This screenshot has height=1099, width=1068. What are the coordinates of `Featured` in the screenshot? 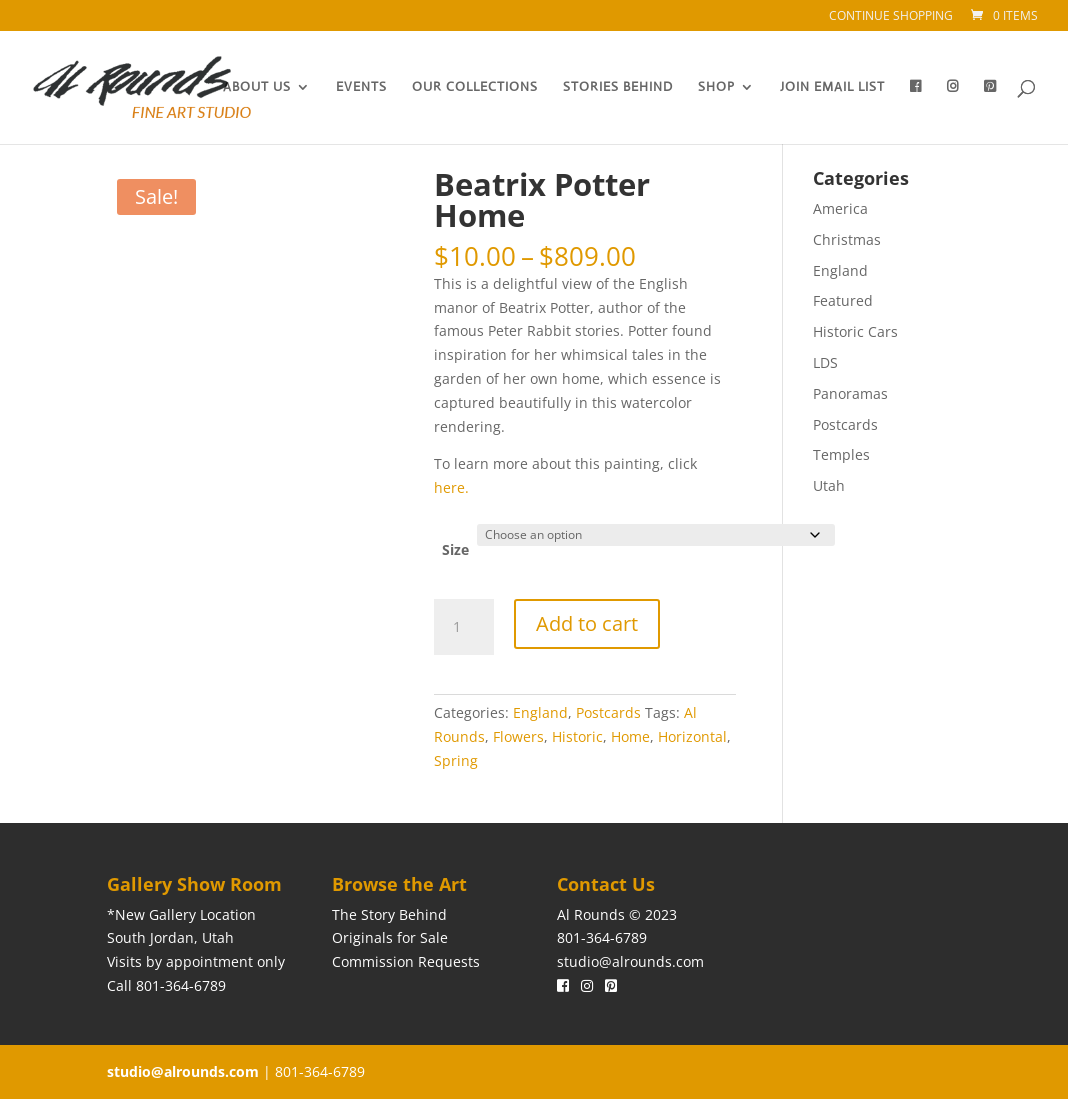 It's located at (843, 300).